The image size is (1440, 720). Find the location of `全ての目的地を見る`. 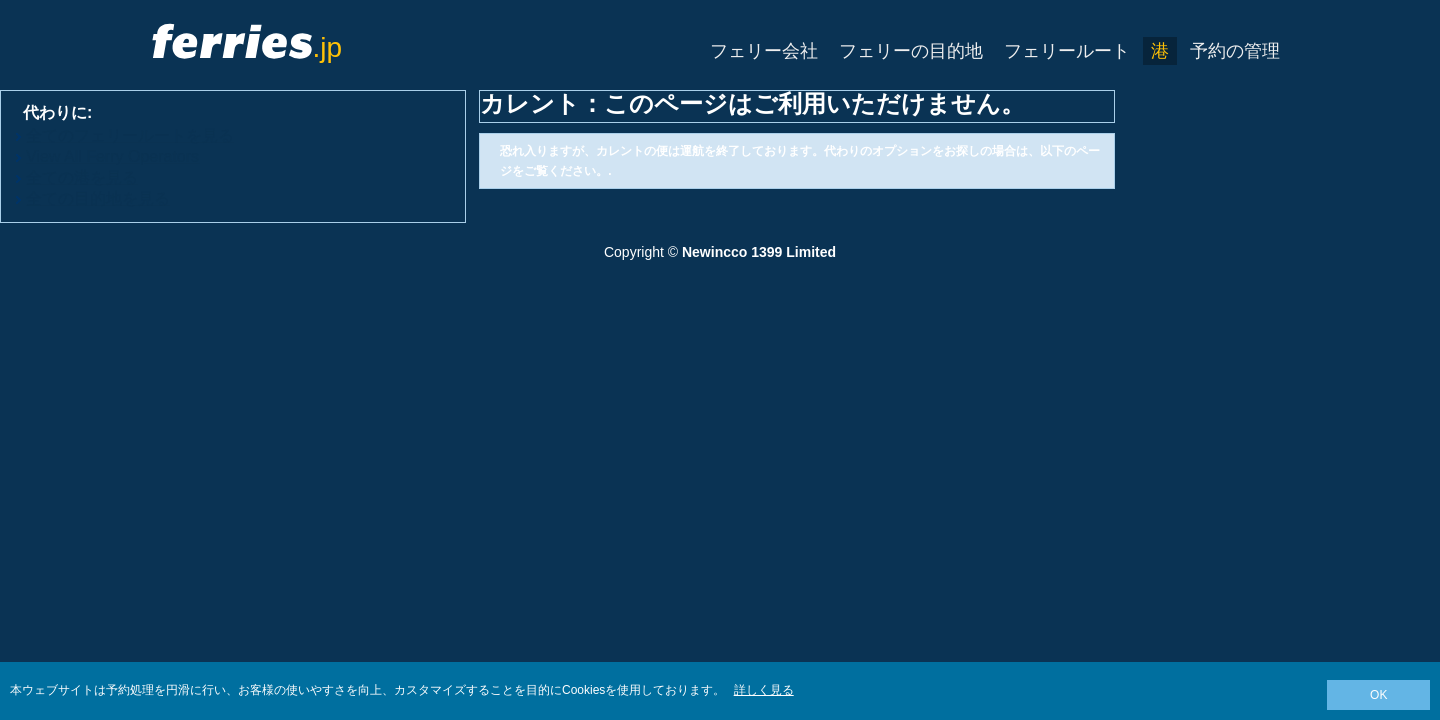

全ての目的地を見る is located at coordinates (98, 198).